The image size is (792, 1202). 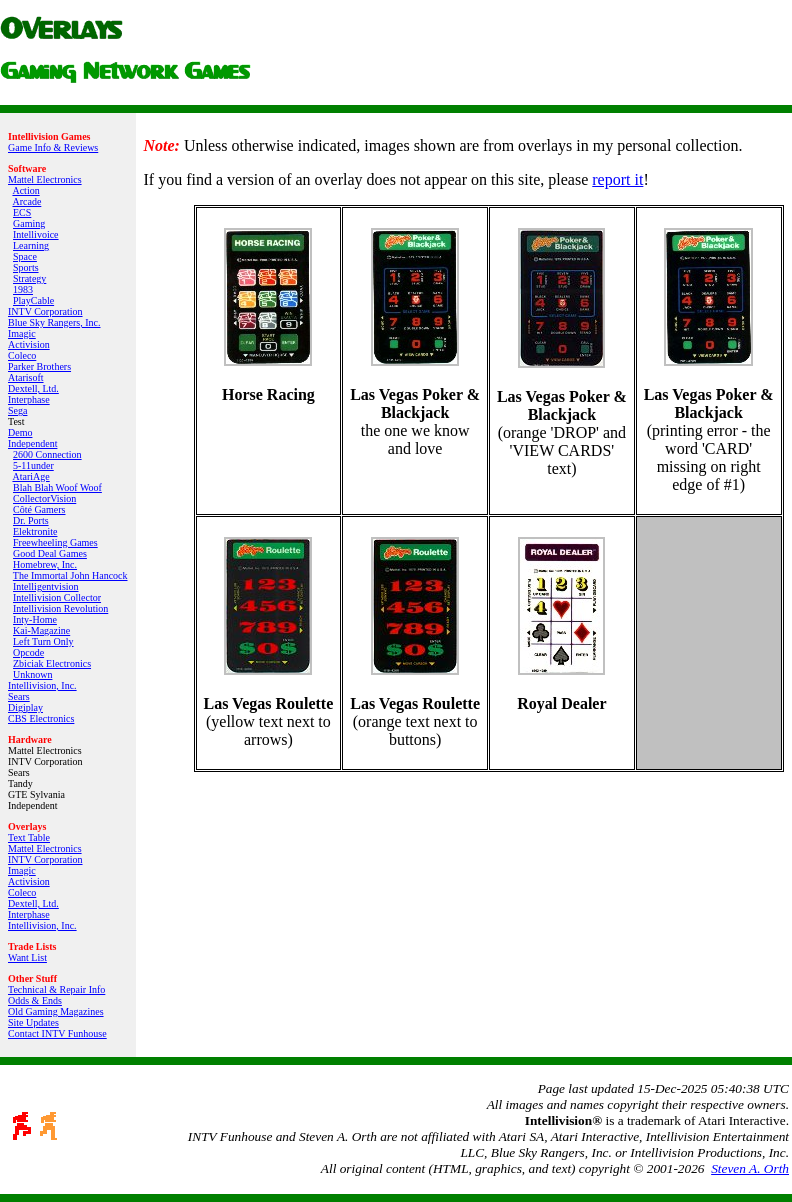 What do you see at coordinates (22, 355) in the screenshot?
I see `Coleco` at bounding box center [22, 355].